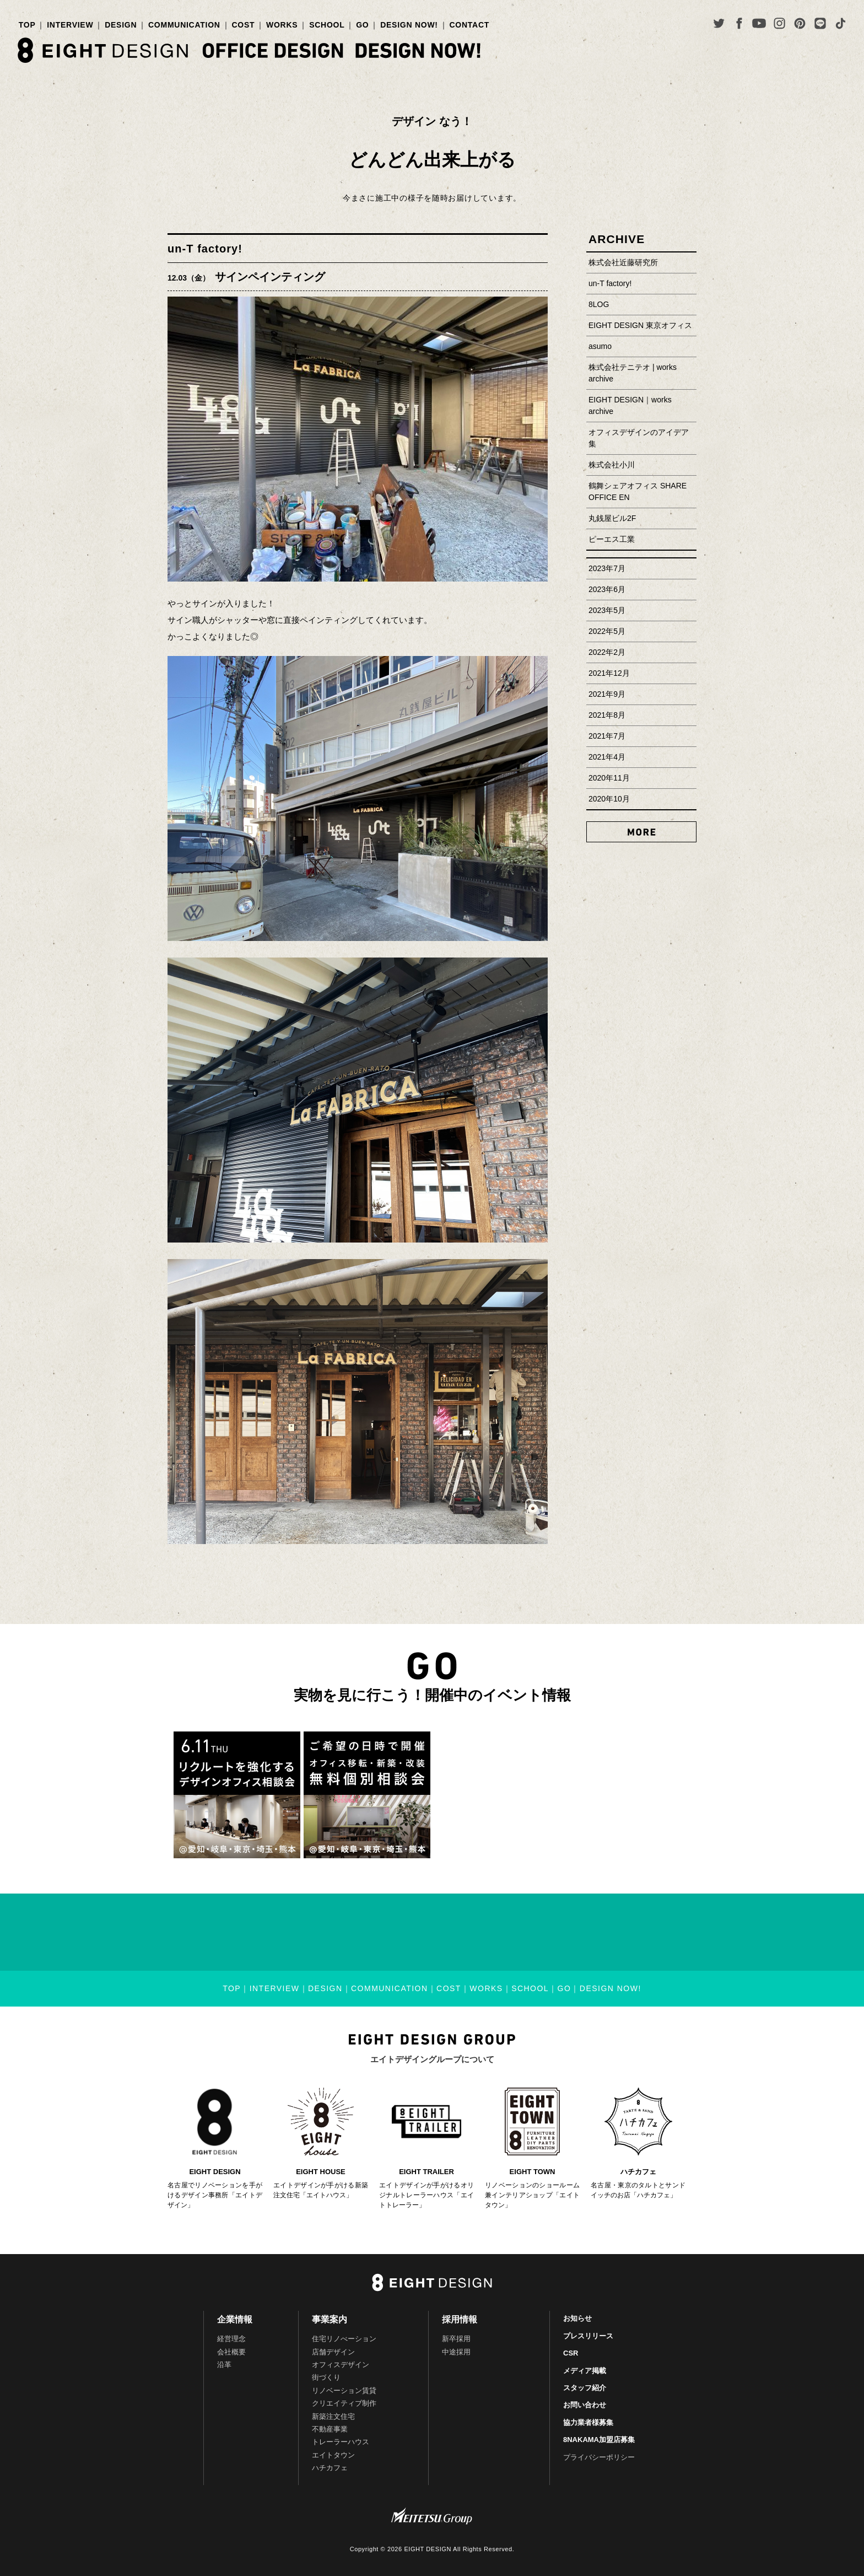 Image resolution: width=864 pixels, height=2576 pixels. Describe the element at coordinates (205, 249) in the screenshot. I see `un-T factory!` at that location.